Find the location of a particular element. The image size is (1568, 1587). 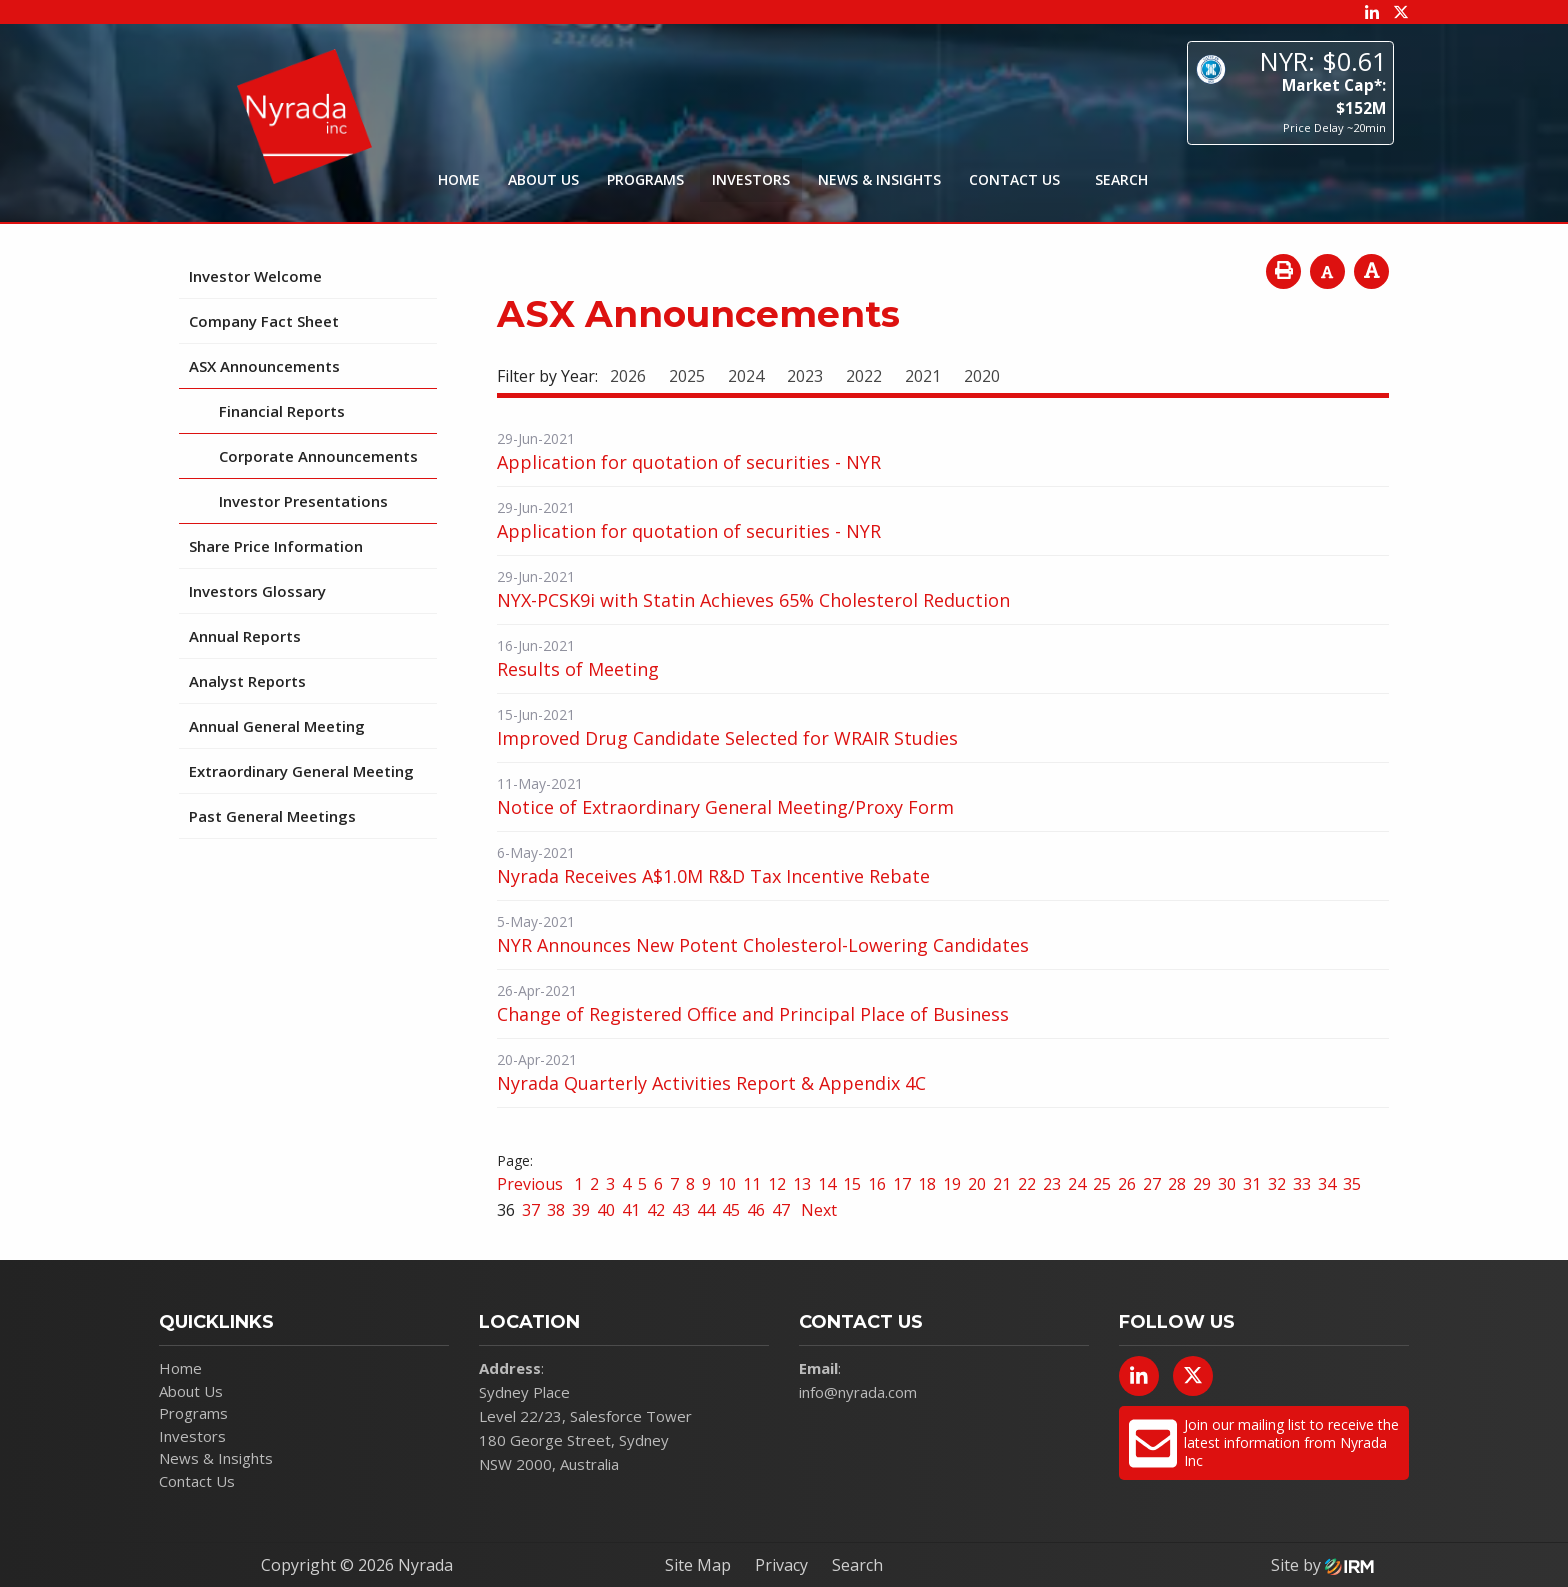

2025 is located at coordinates (687, 376).